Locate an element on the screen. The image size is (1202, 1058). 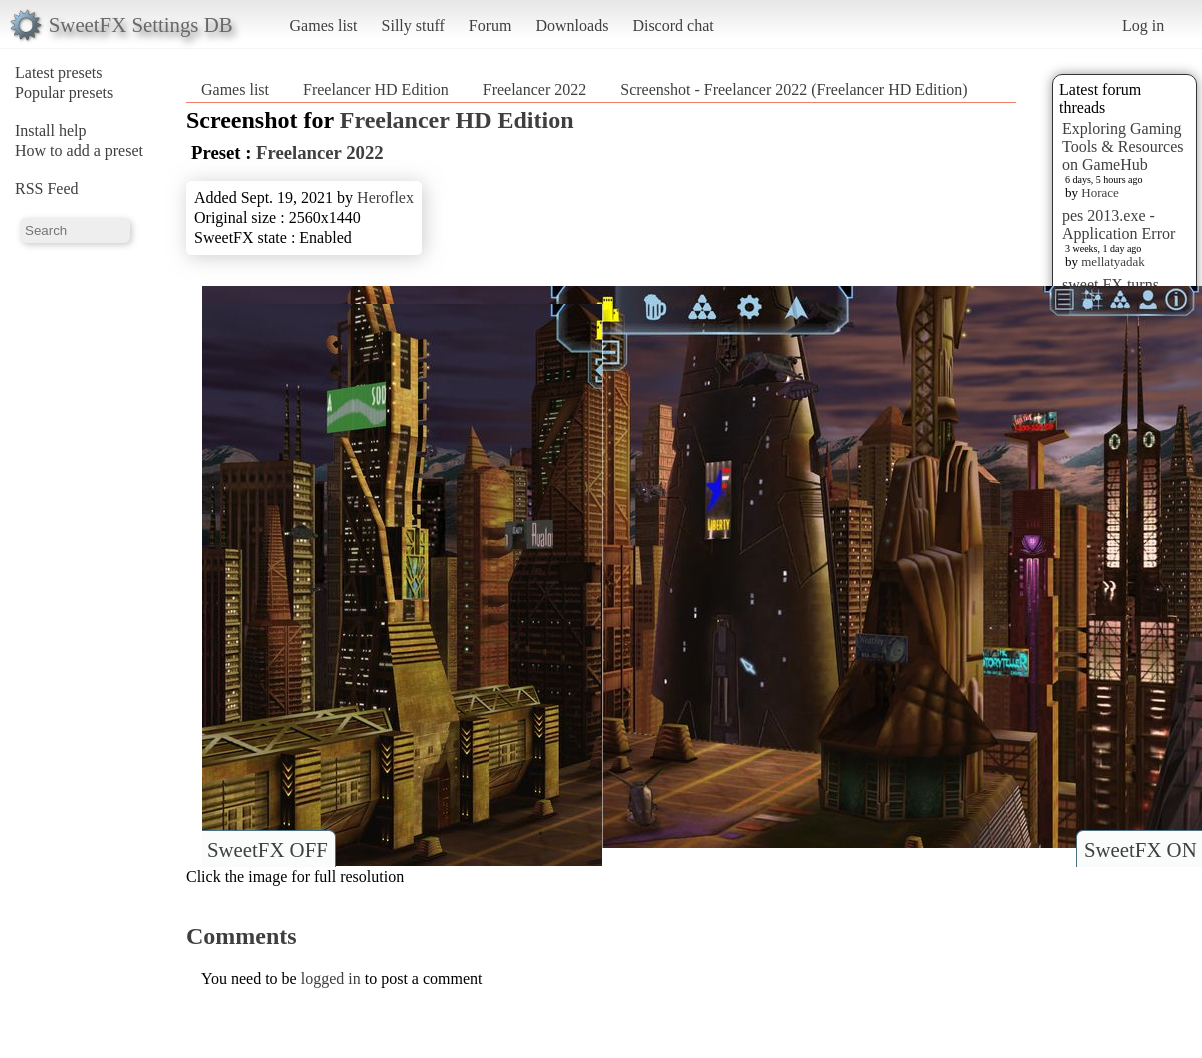
Horace is located at coordinates (1100, 192).